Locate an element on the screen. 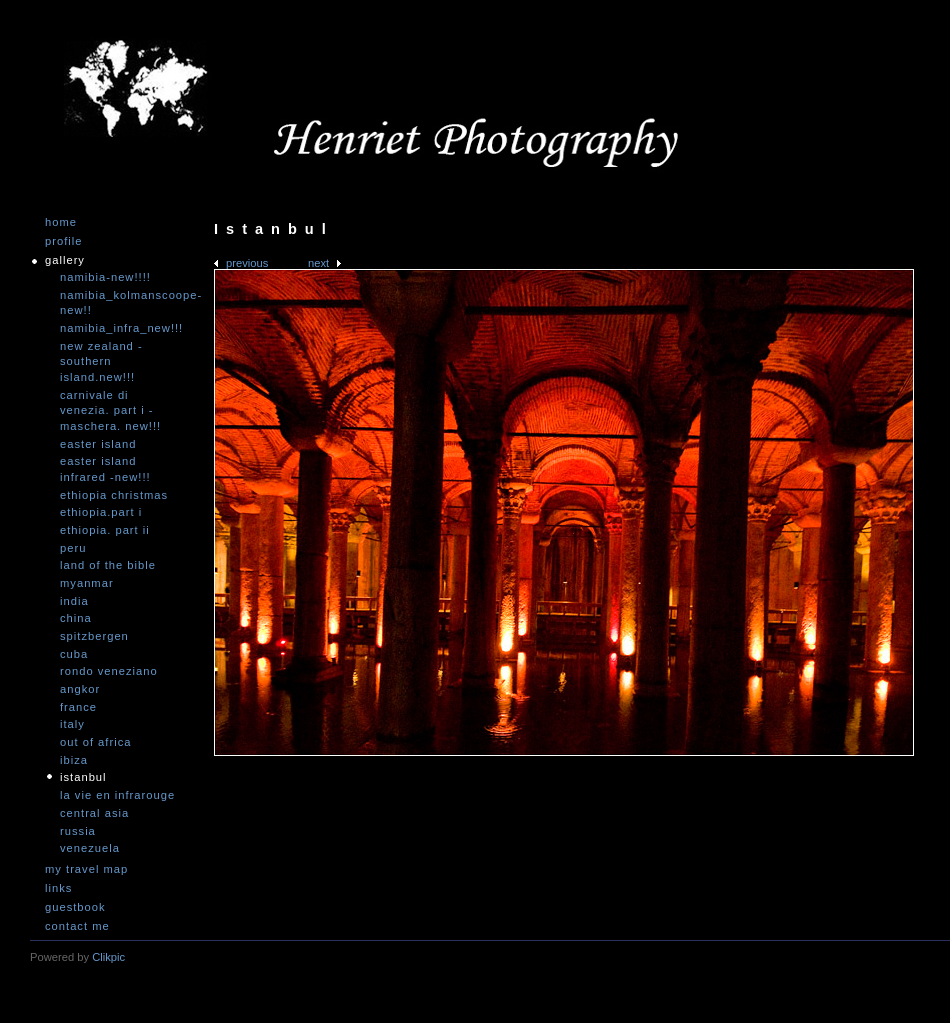  Guestbook is located at coordinates (75, 907).